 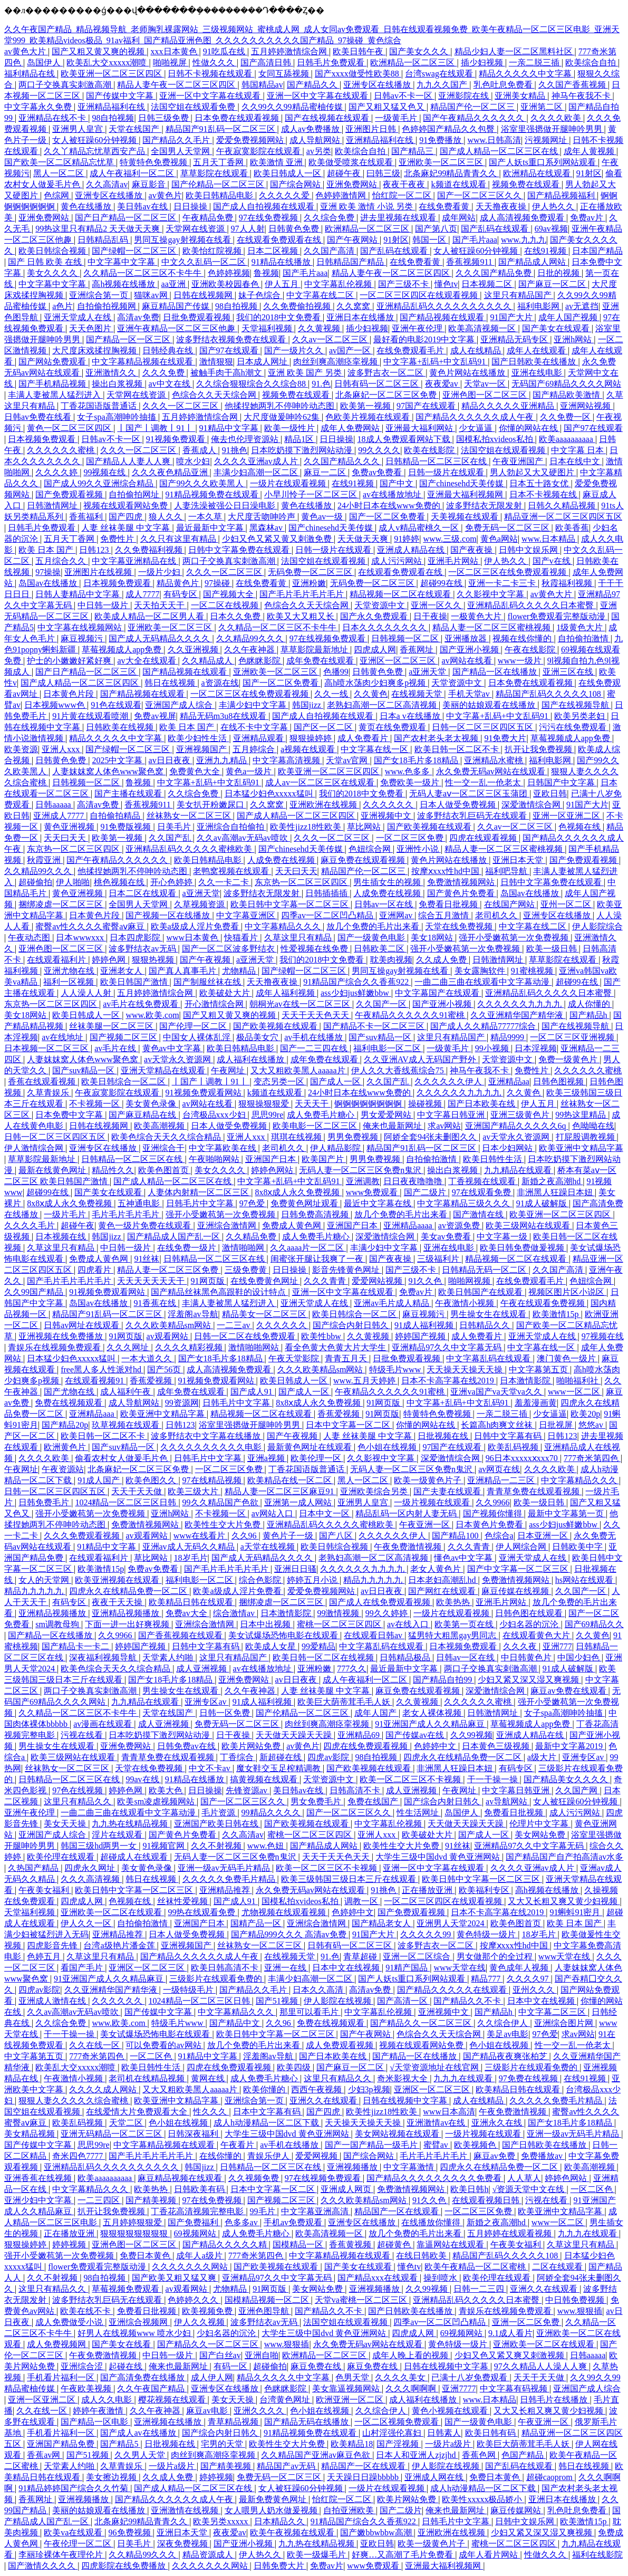 I want to click on 久久久久97, so click(x=529, y=1978).